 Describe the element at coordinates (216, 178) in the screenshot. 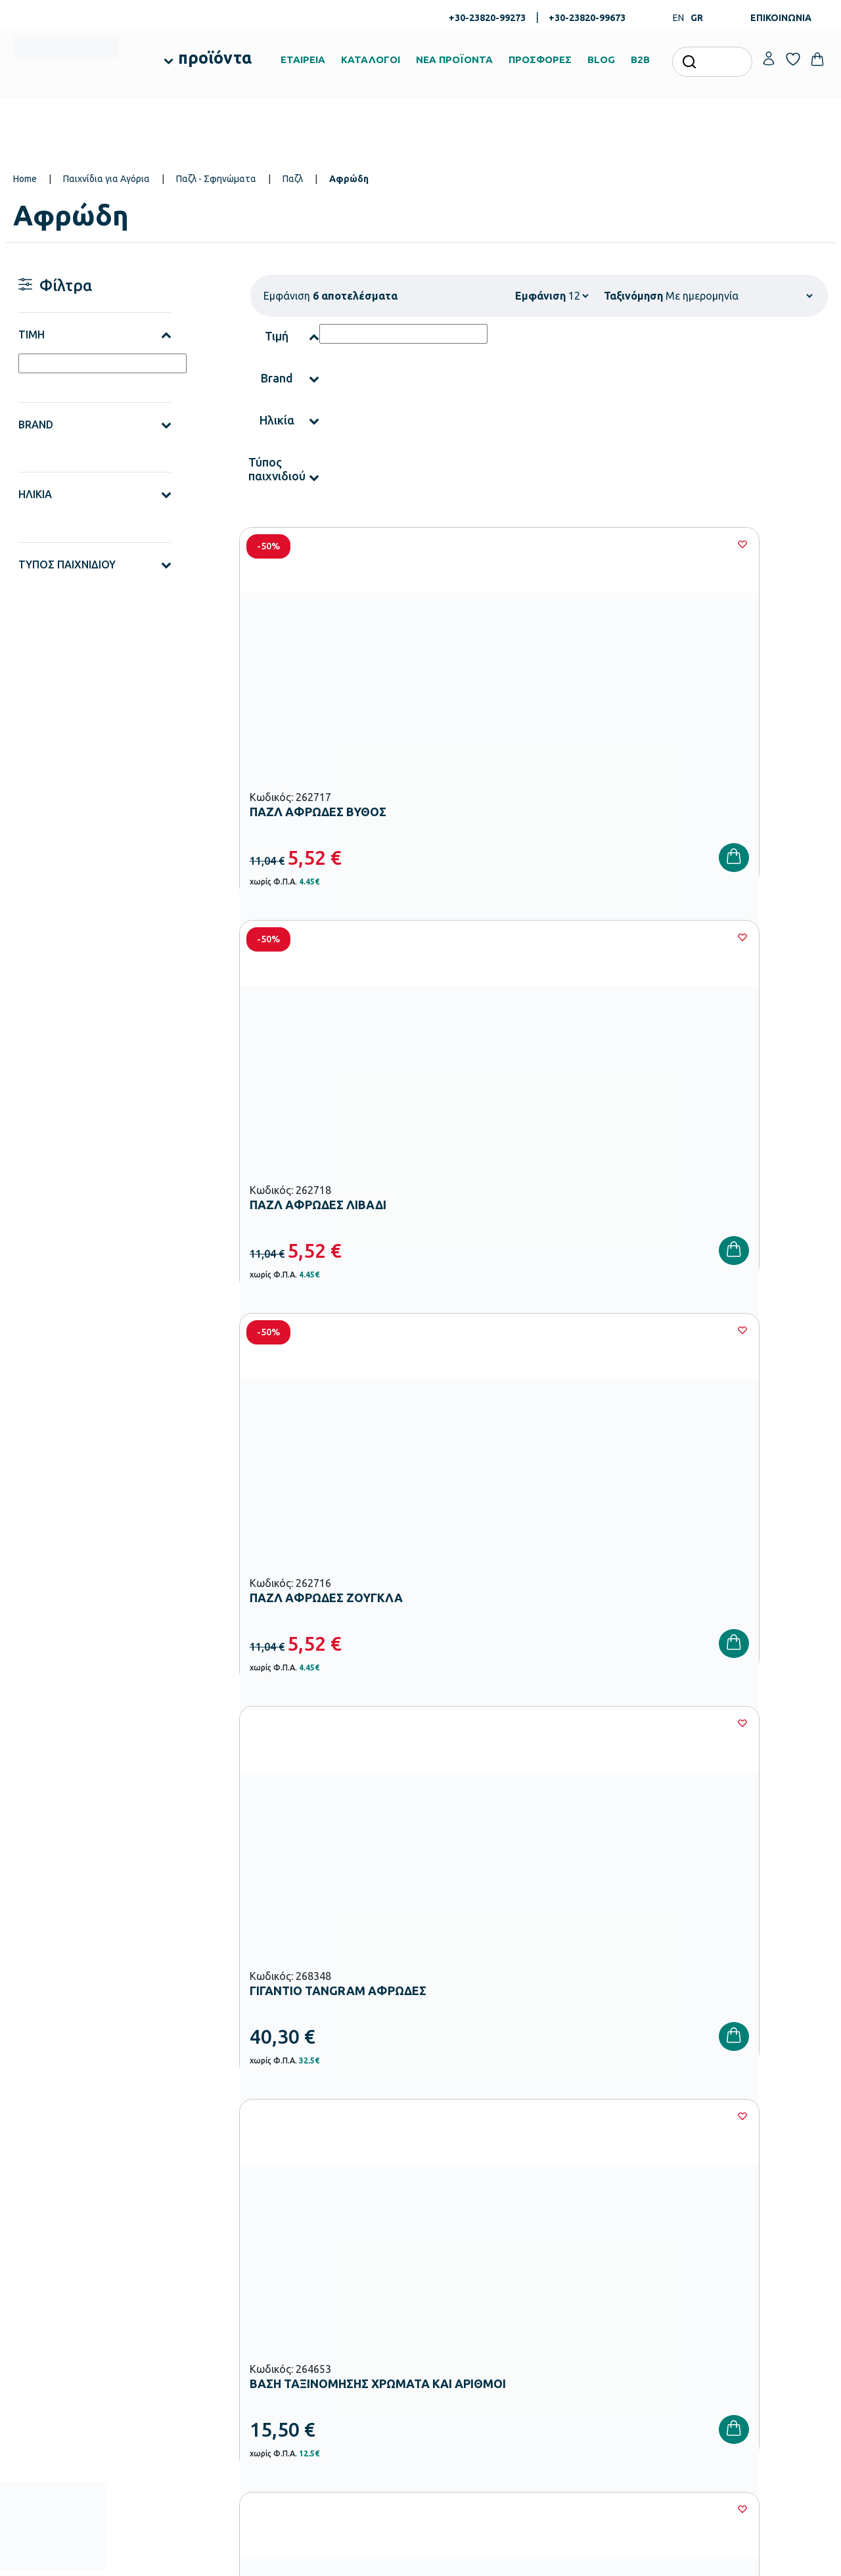

I see `Παζλ - Σφηνώματα` at that location.